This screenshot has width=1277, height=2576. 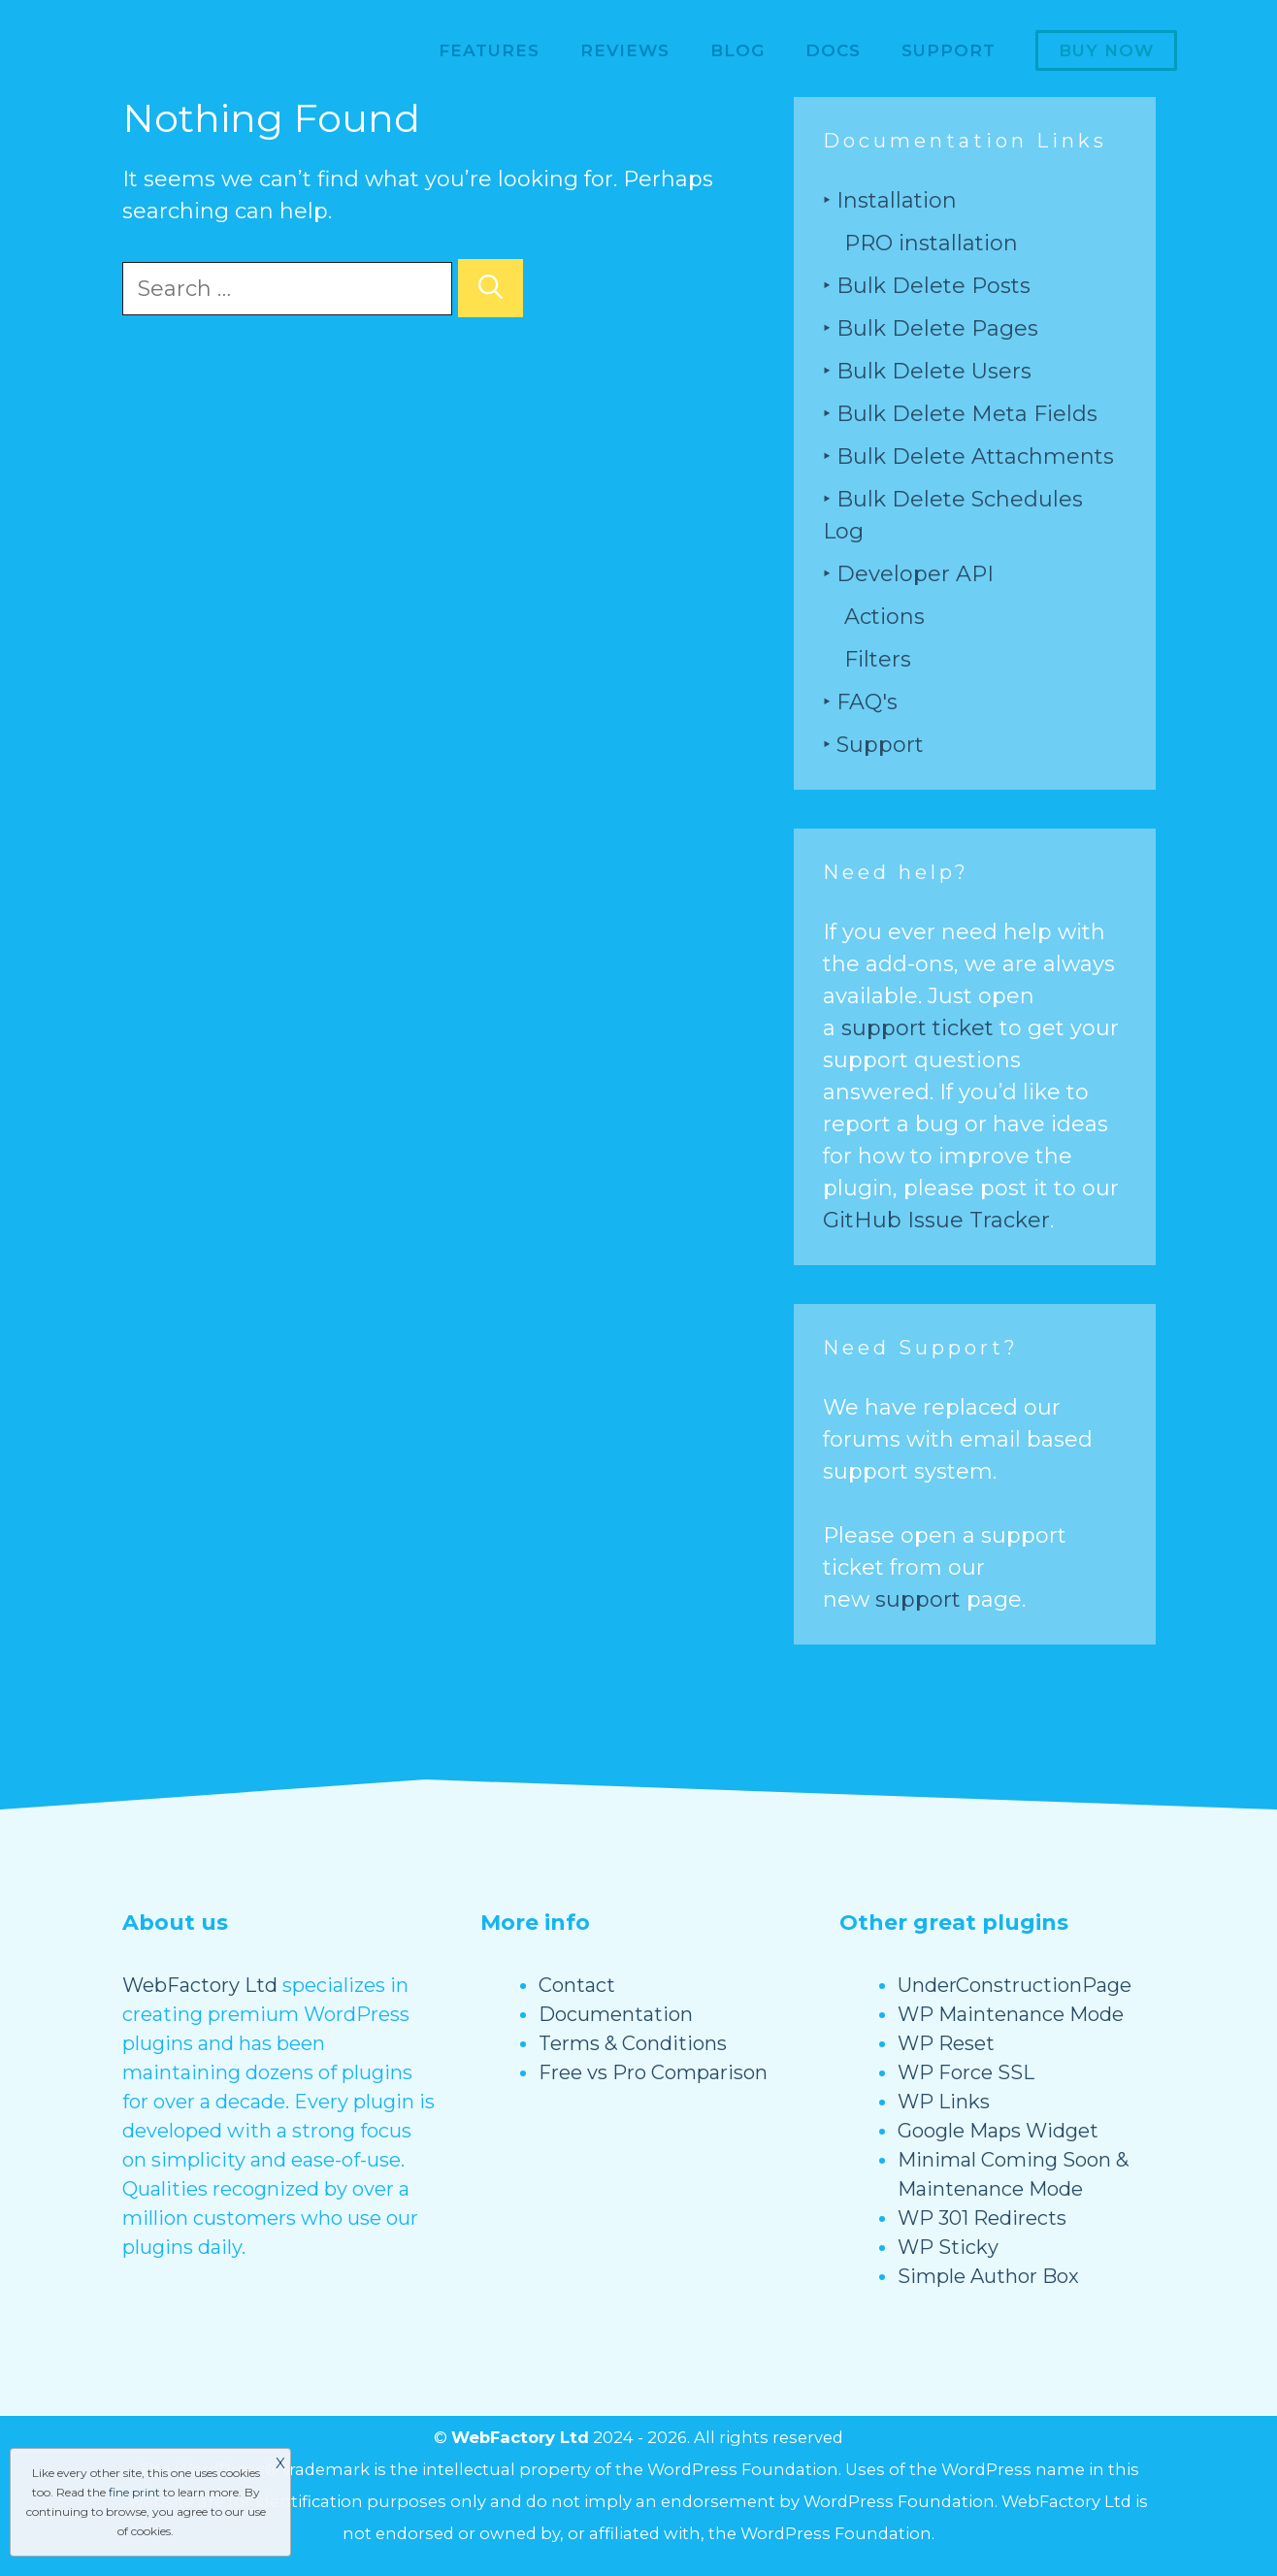 What do you see at coordinates (884, 616) in the screenshot?
I see `Actions` at bounding box center [884, 616].